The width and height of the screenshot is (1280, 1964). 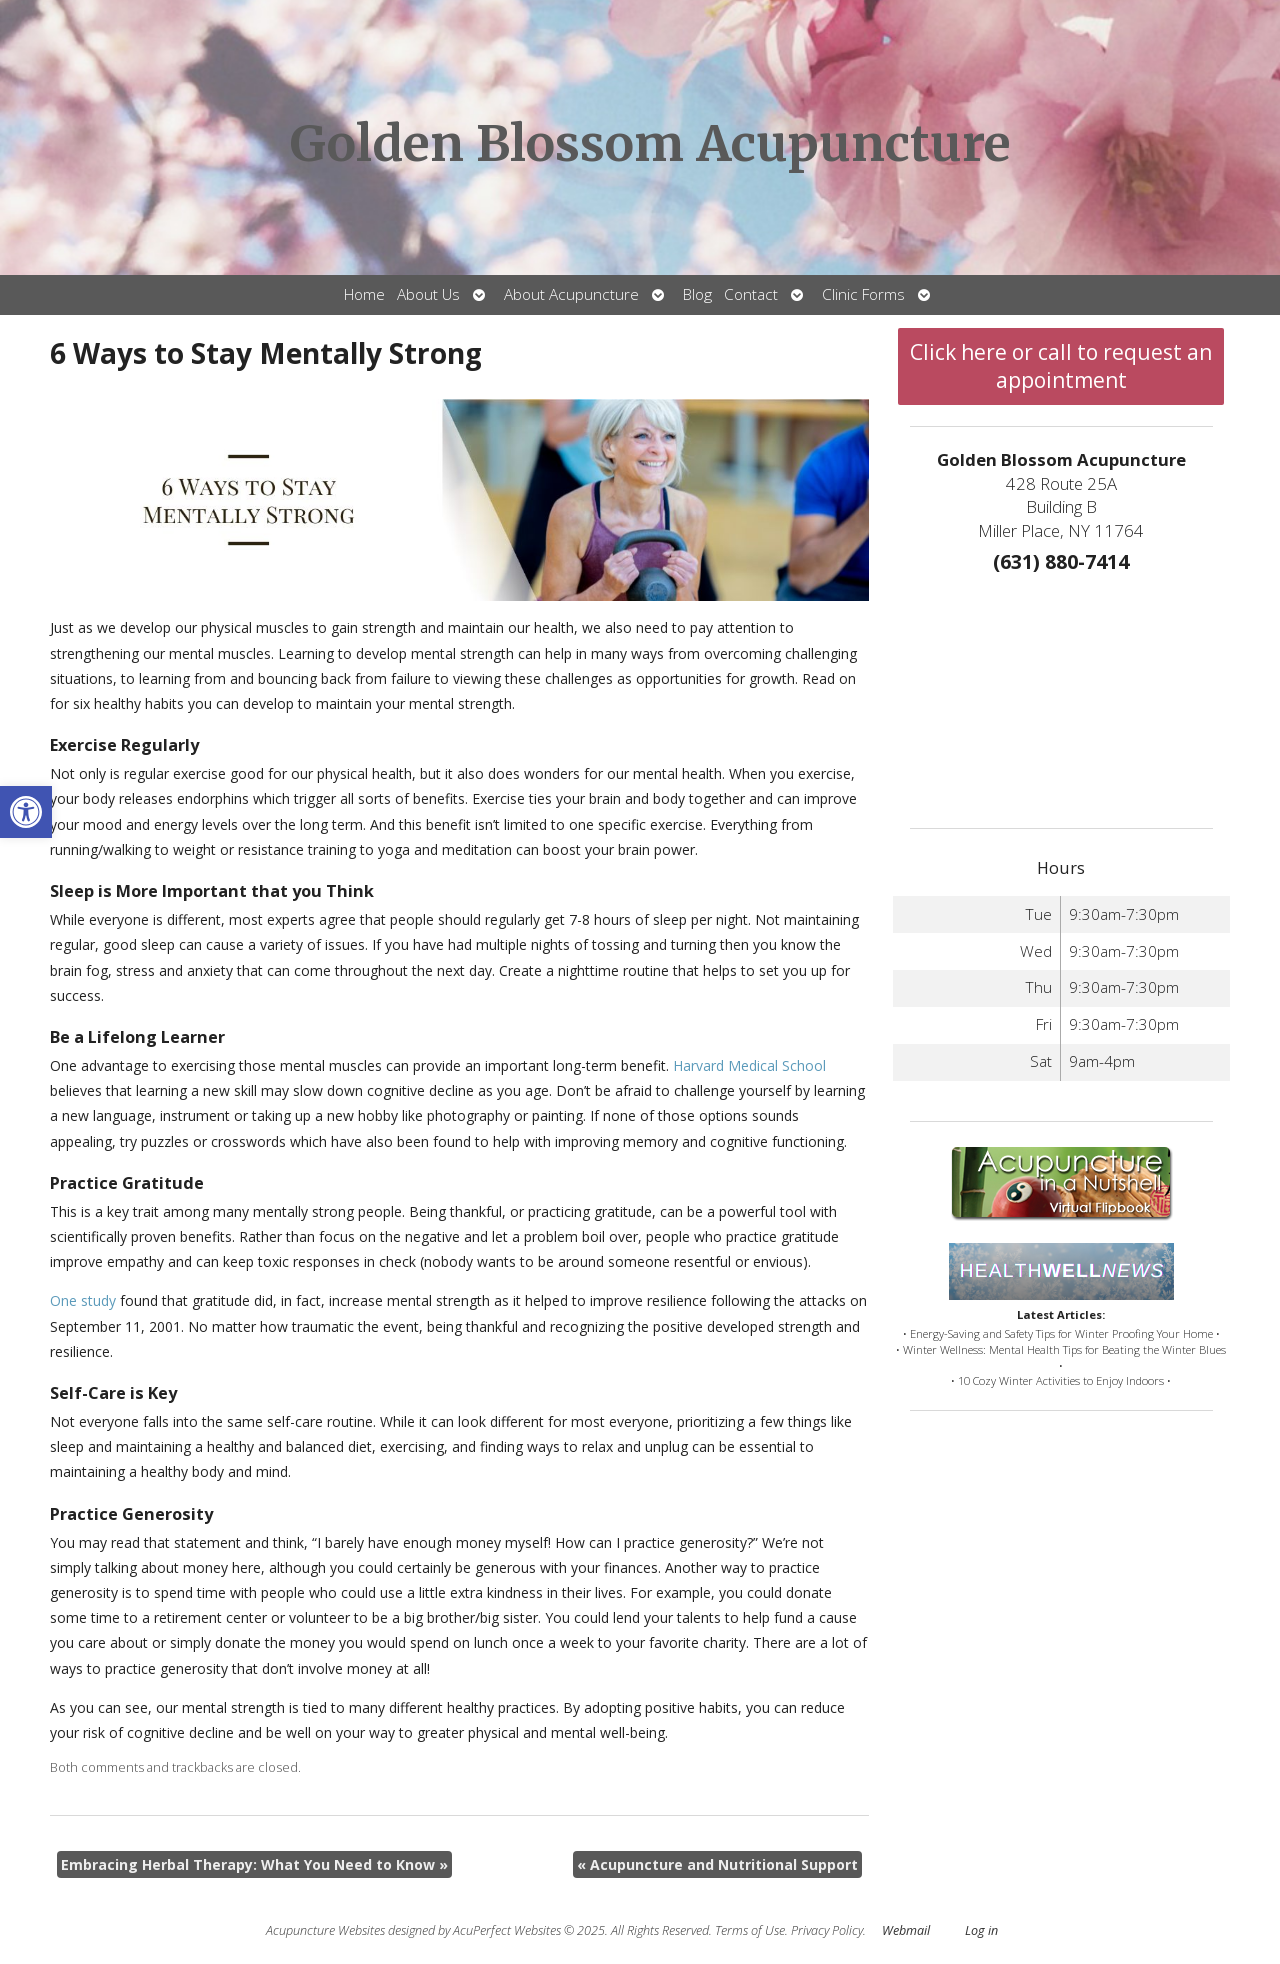 I want to click on About Us, so click(x=428, y=294).